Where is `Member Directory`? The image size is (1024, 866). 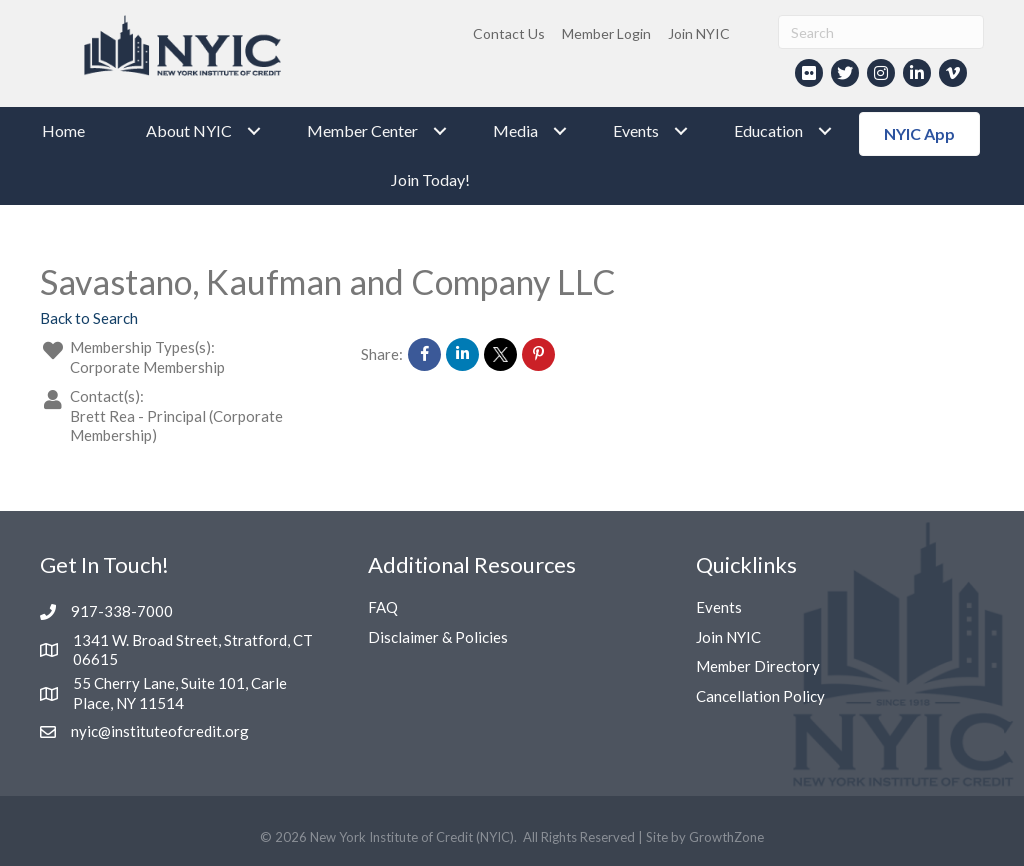
Member Directory is located at coordinates (758, 666).